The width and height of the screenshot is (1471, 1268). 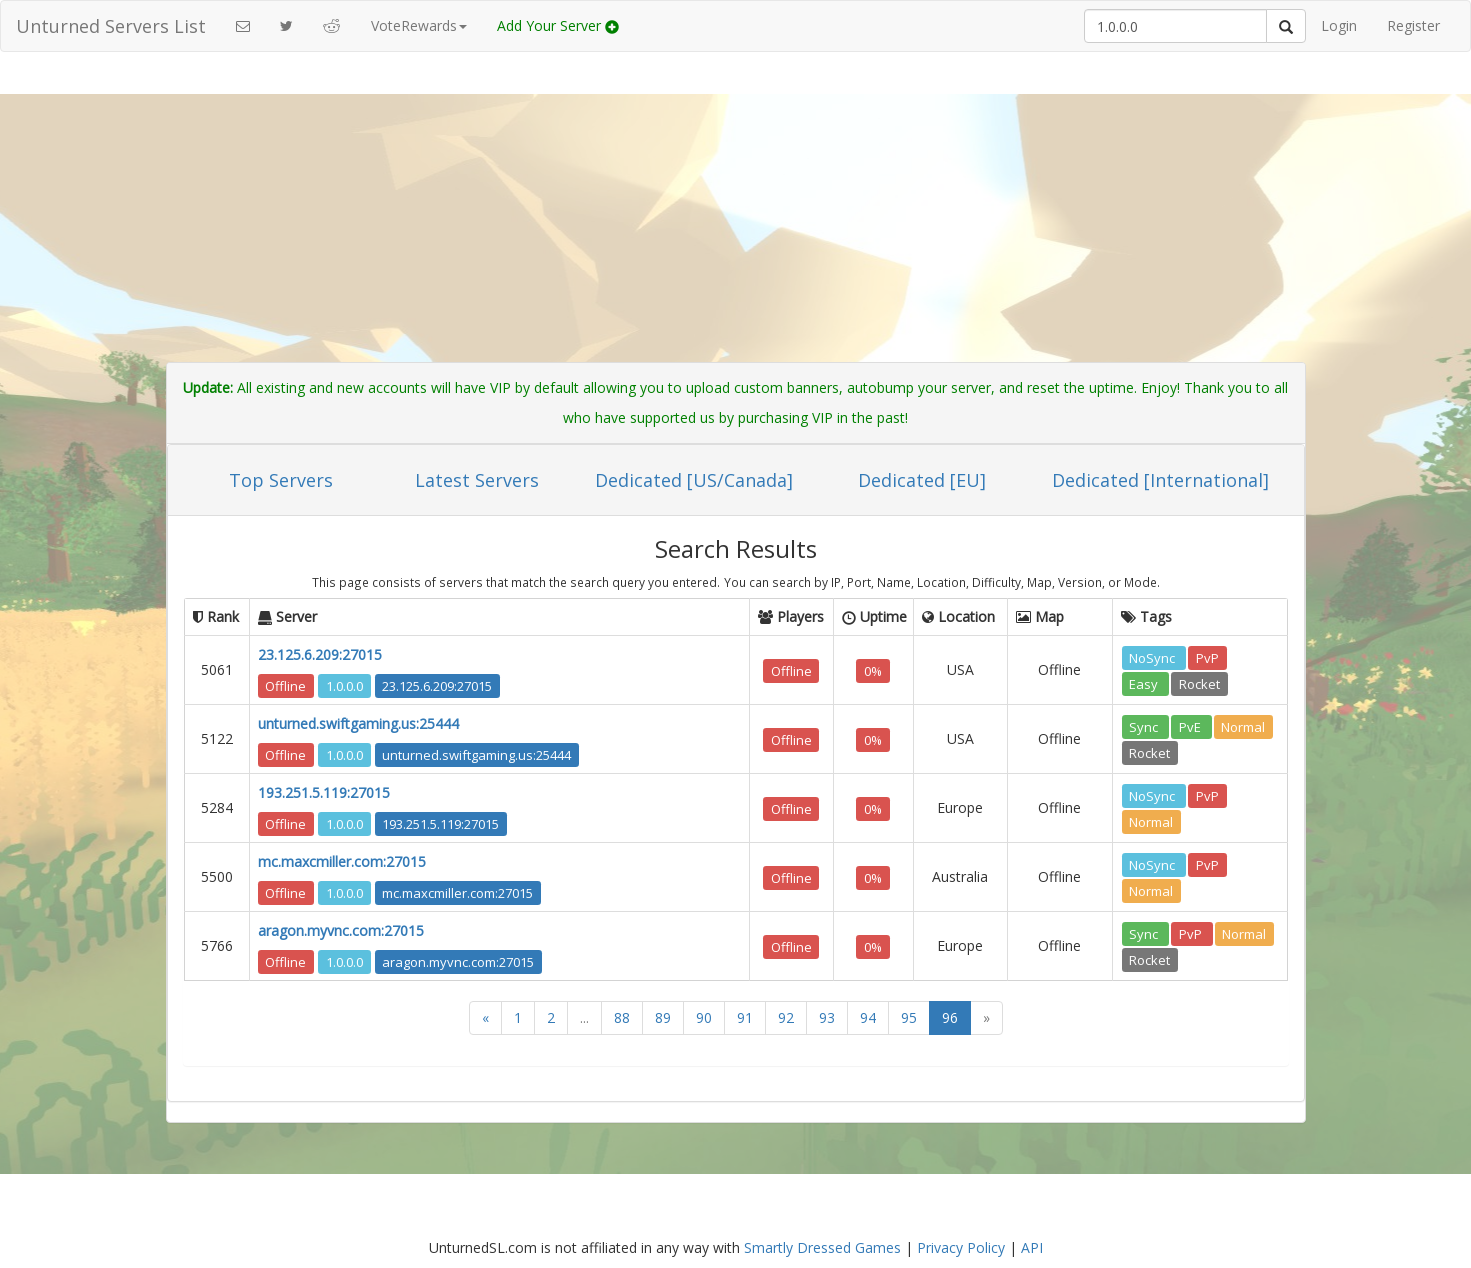 I want to click on Top Servers, so click(x=281, y=480).